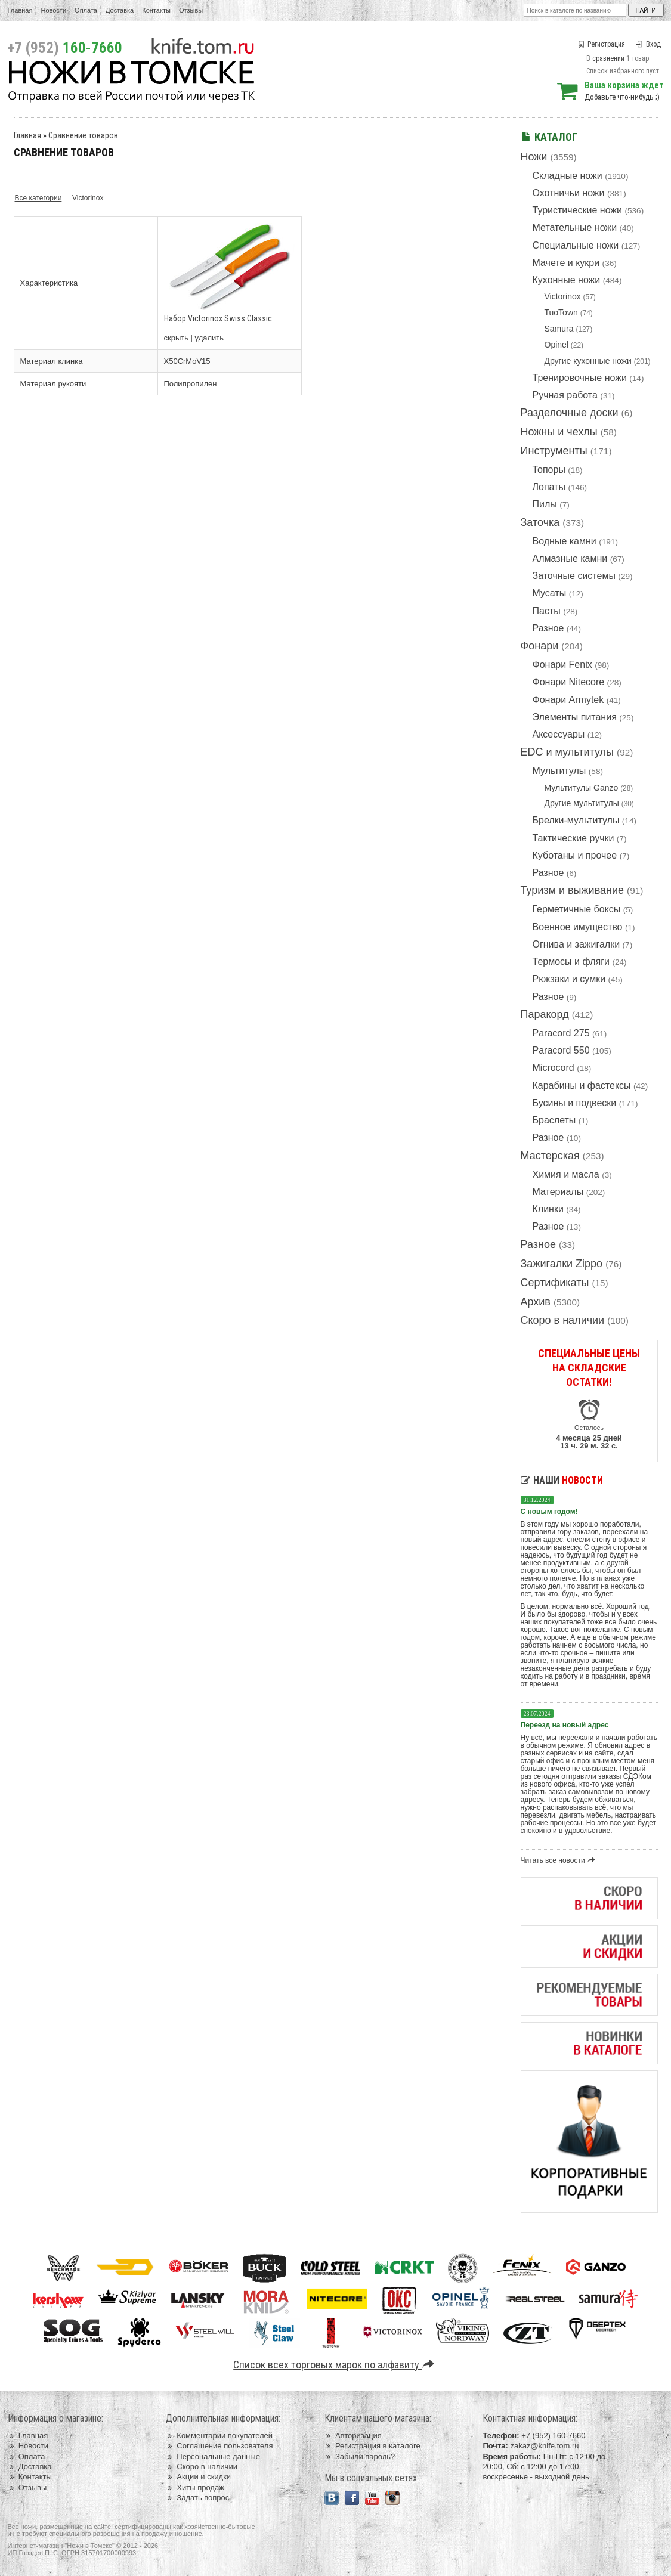  I want to click on EDC и мультитулы, so click(567, 752).